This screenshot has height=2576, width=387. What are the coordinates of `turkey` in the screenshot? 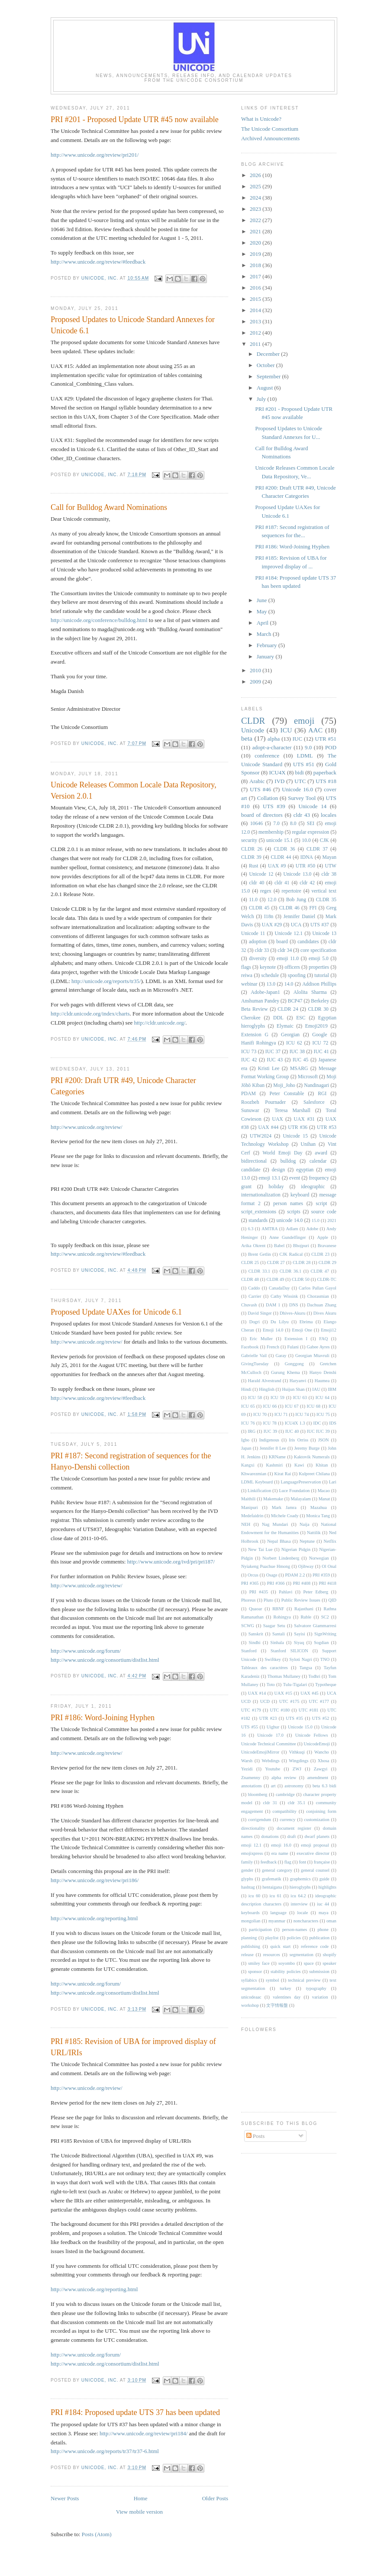 It's located at (285, 1988).